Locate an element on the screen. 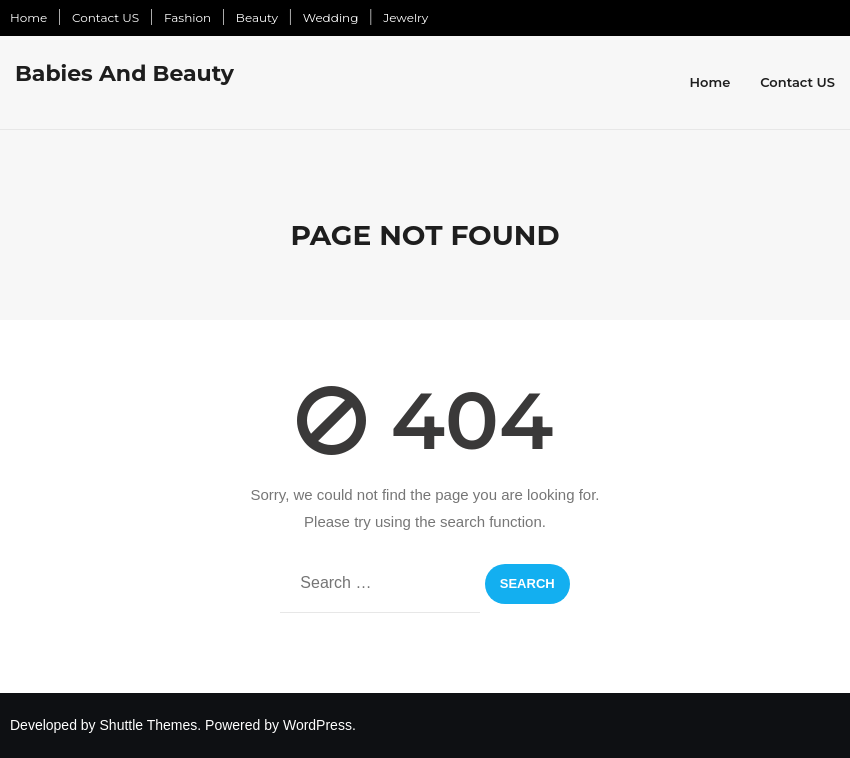 This screenshot has height=758, width=850. Contact US is located at coordinates (105, 17).